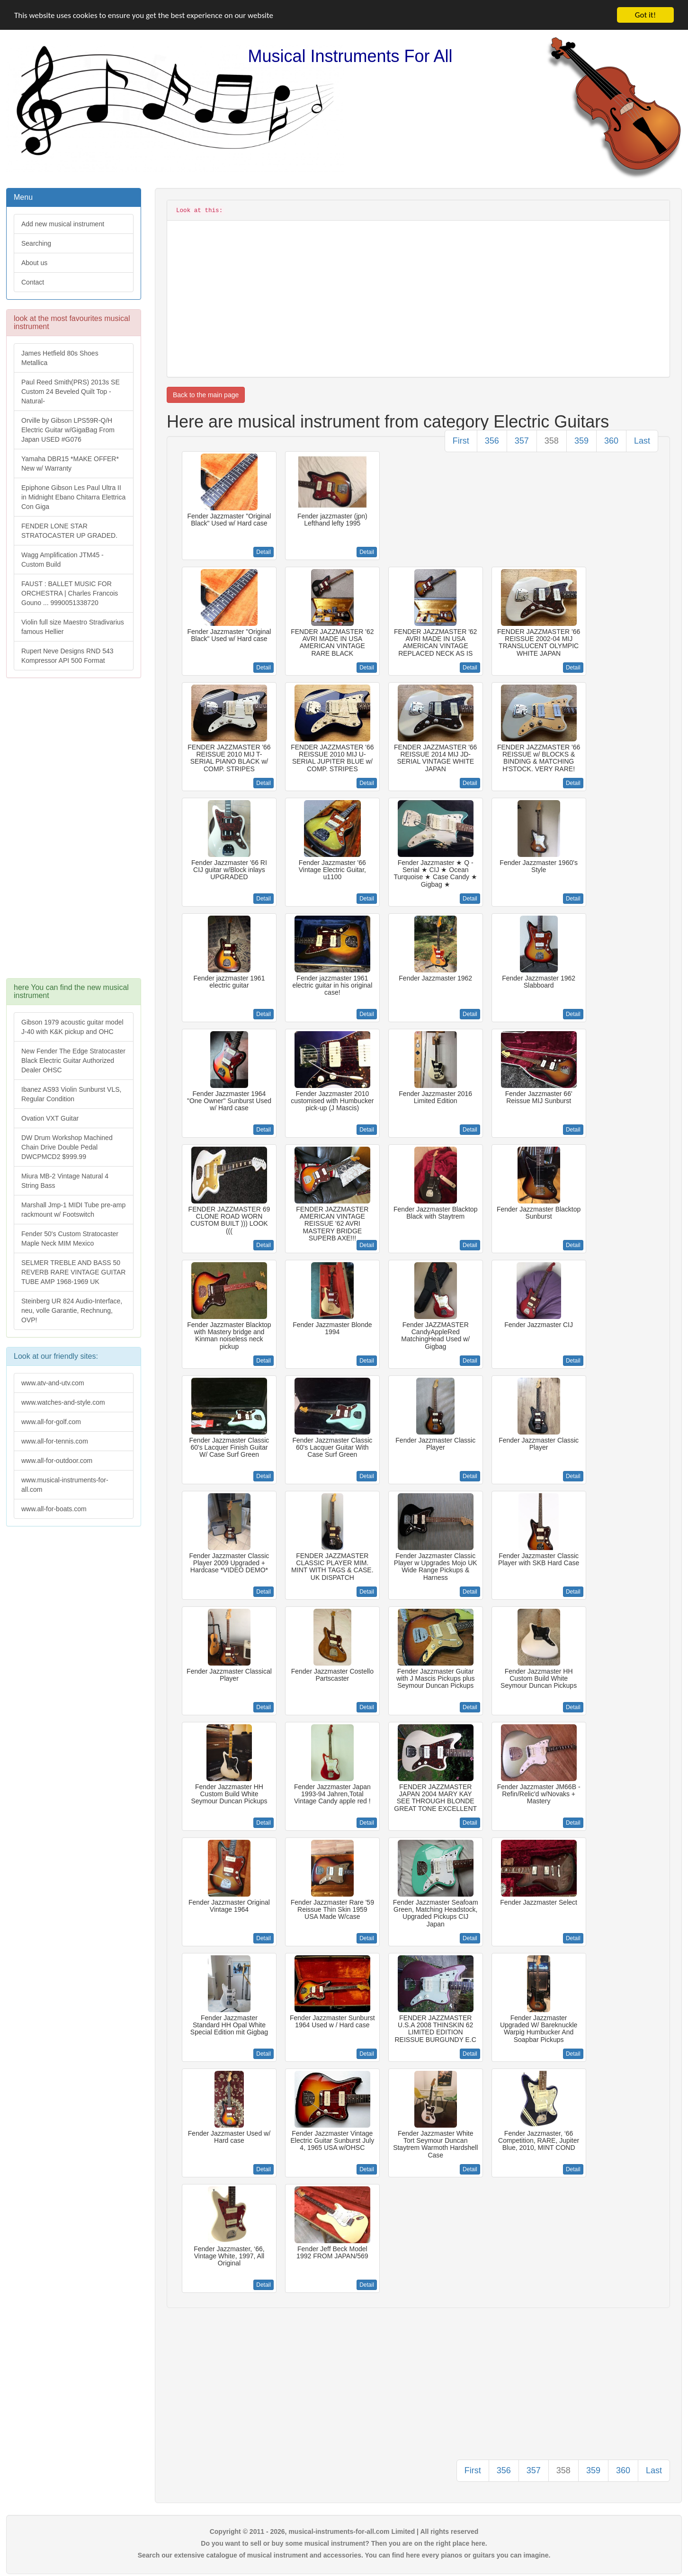 The image size is (688, 2576). Describe the element at coordinates (34, 263) in the screenshot. I see `About us` at that location.